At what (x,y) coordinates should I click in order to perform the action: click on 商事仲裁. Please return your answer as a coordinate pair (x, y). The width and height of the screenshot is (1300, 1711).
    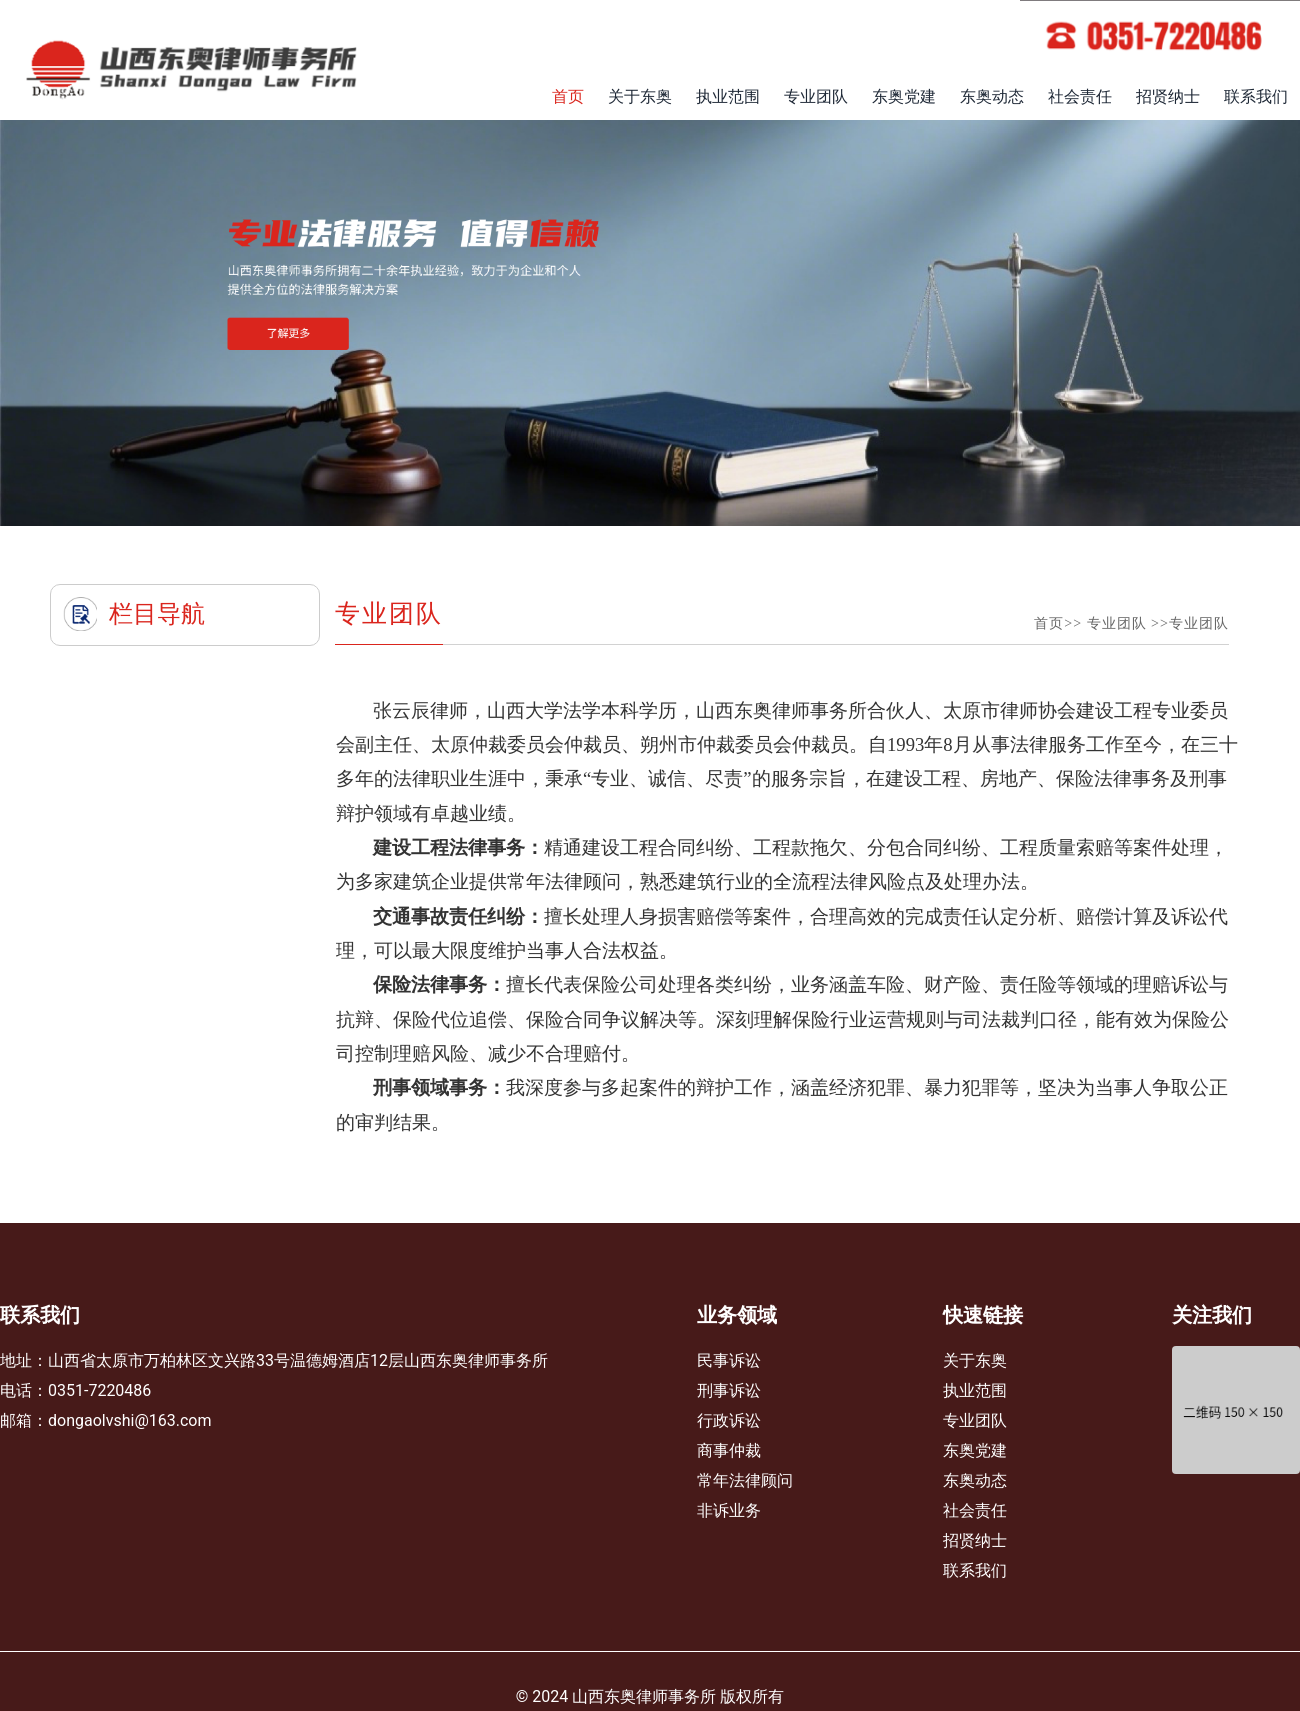
    Looking at the image, I should click on (729, 1450).